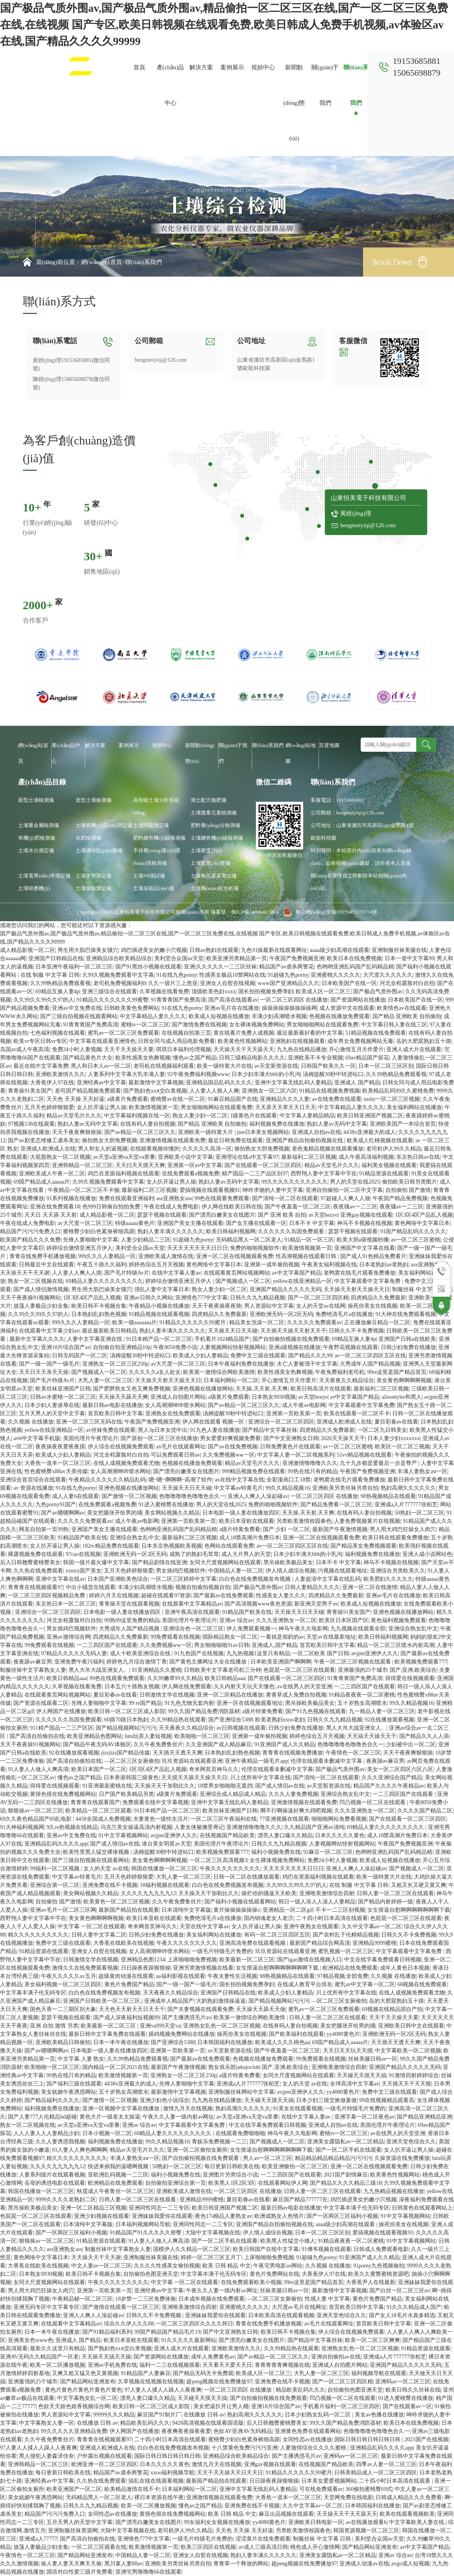  I want to click on 亚洲第一区av中文字幕, so click(194, 1165).